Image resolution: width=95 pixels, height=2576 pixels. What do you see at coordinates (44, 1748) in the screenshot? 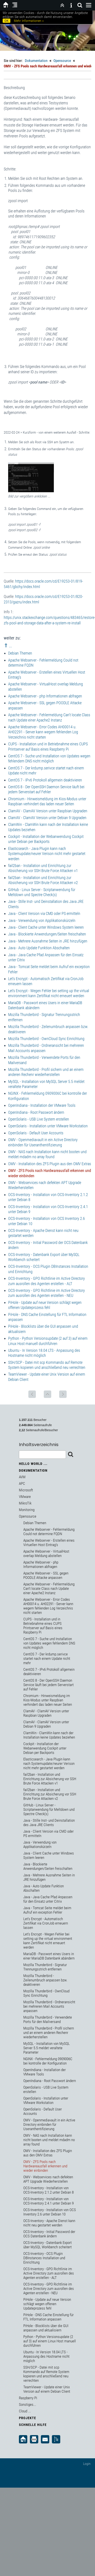
I see `Cockpit - Installation der Webanwendung Cockpit unter Debian per Backports` at bounding box center [44, 1748].